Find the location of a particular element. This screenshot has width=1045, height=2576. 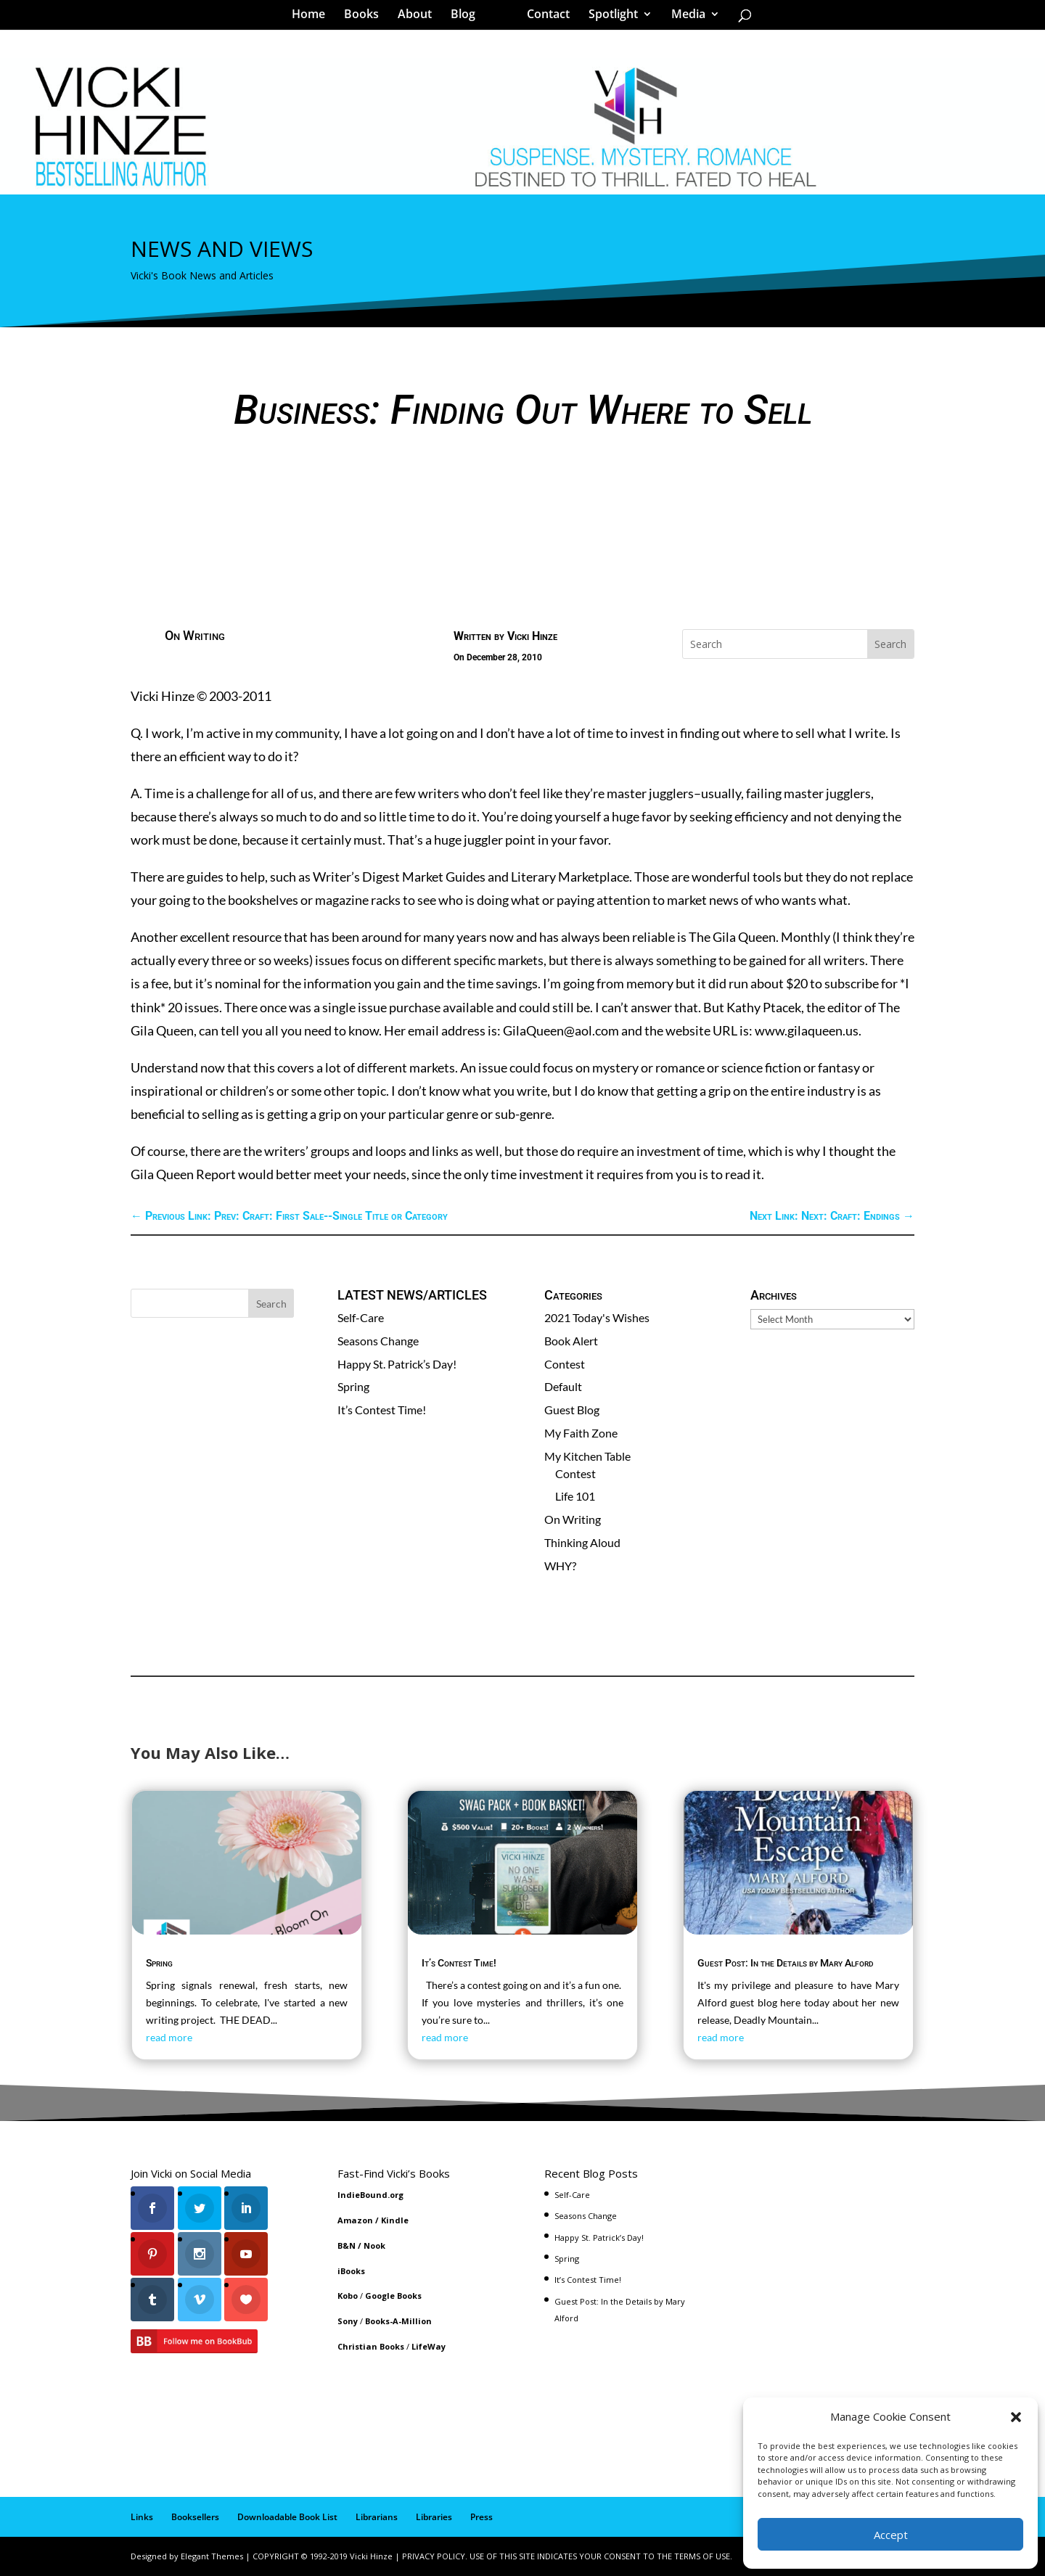

Amazon is located at coordinates (355, 2220).